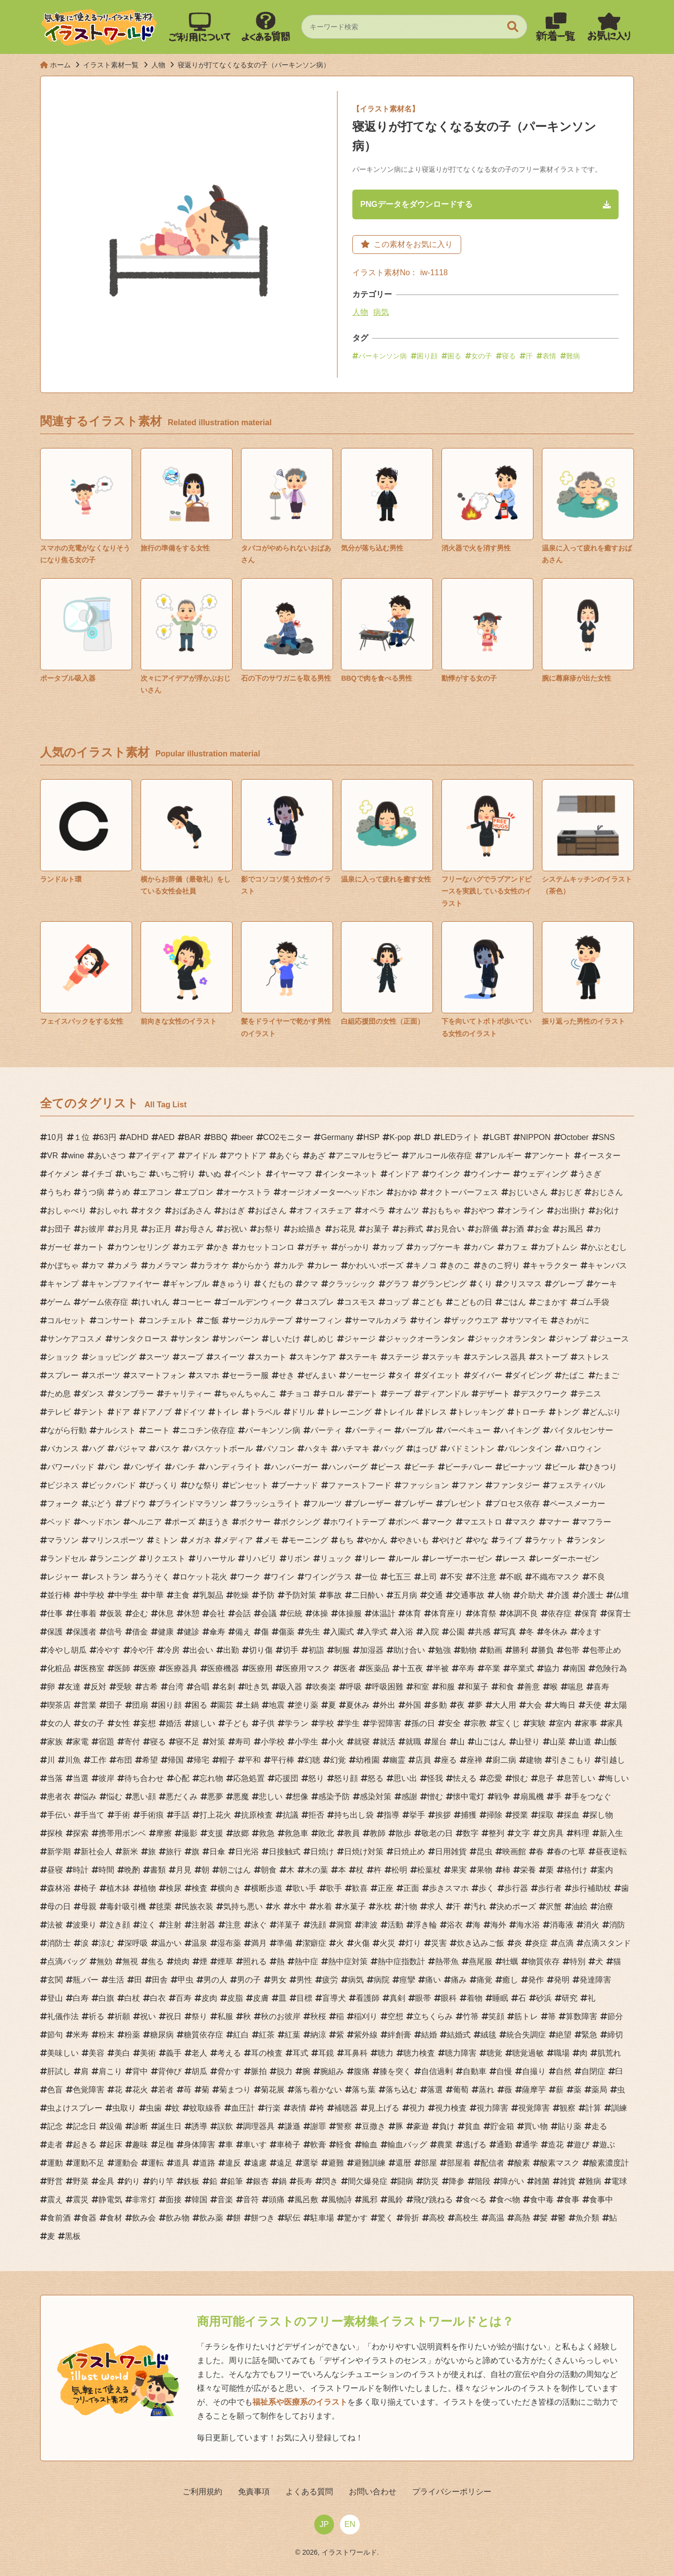  Describe the element at coordinates (158, 1432) in the screenshot. I see `ニート` at that location.